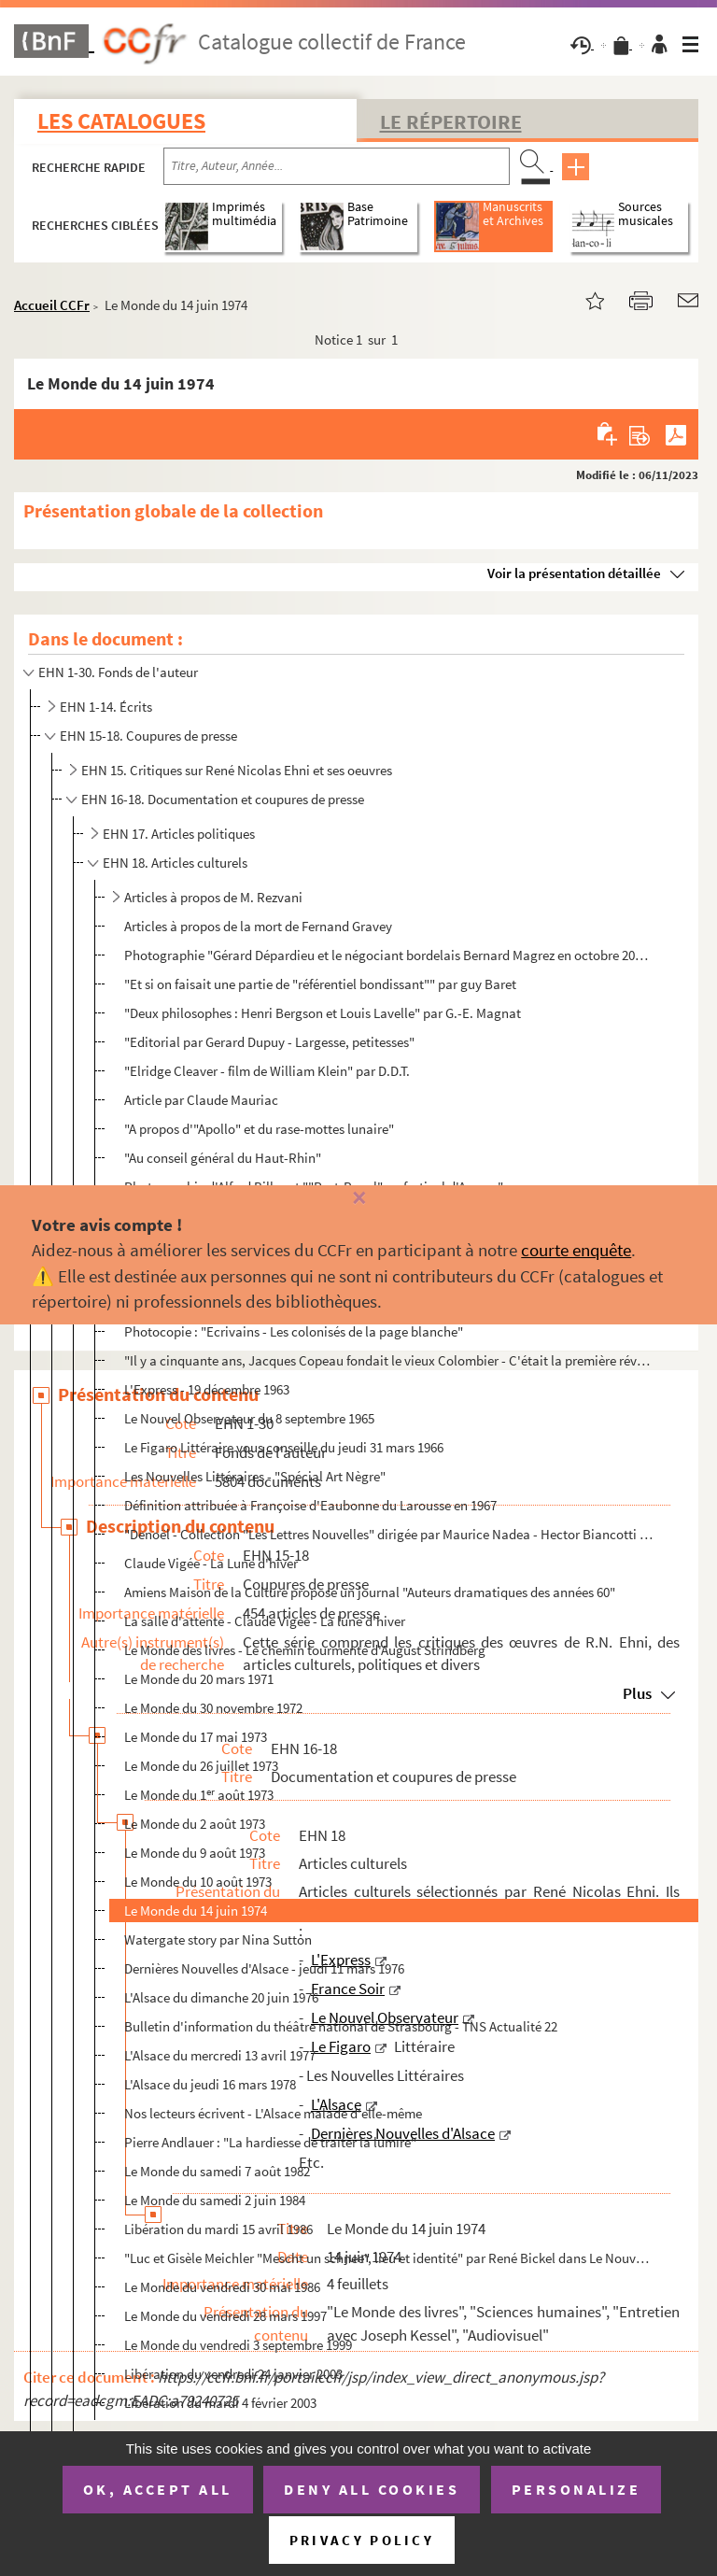 The image size is (717, 2576). I want to click on Voir la présentation détaillée, so click(574, 573).